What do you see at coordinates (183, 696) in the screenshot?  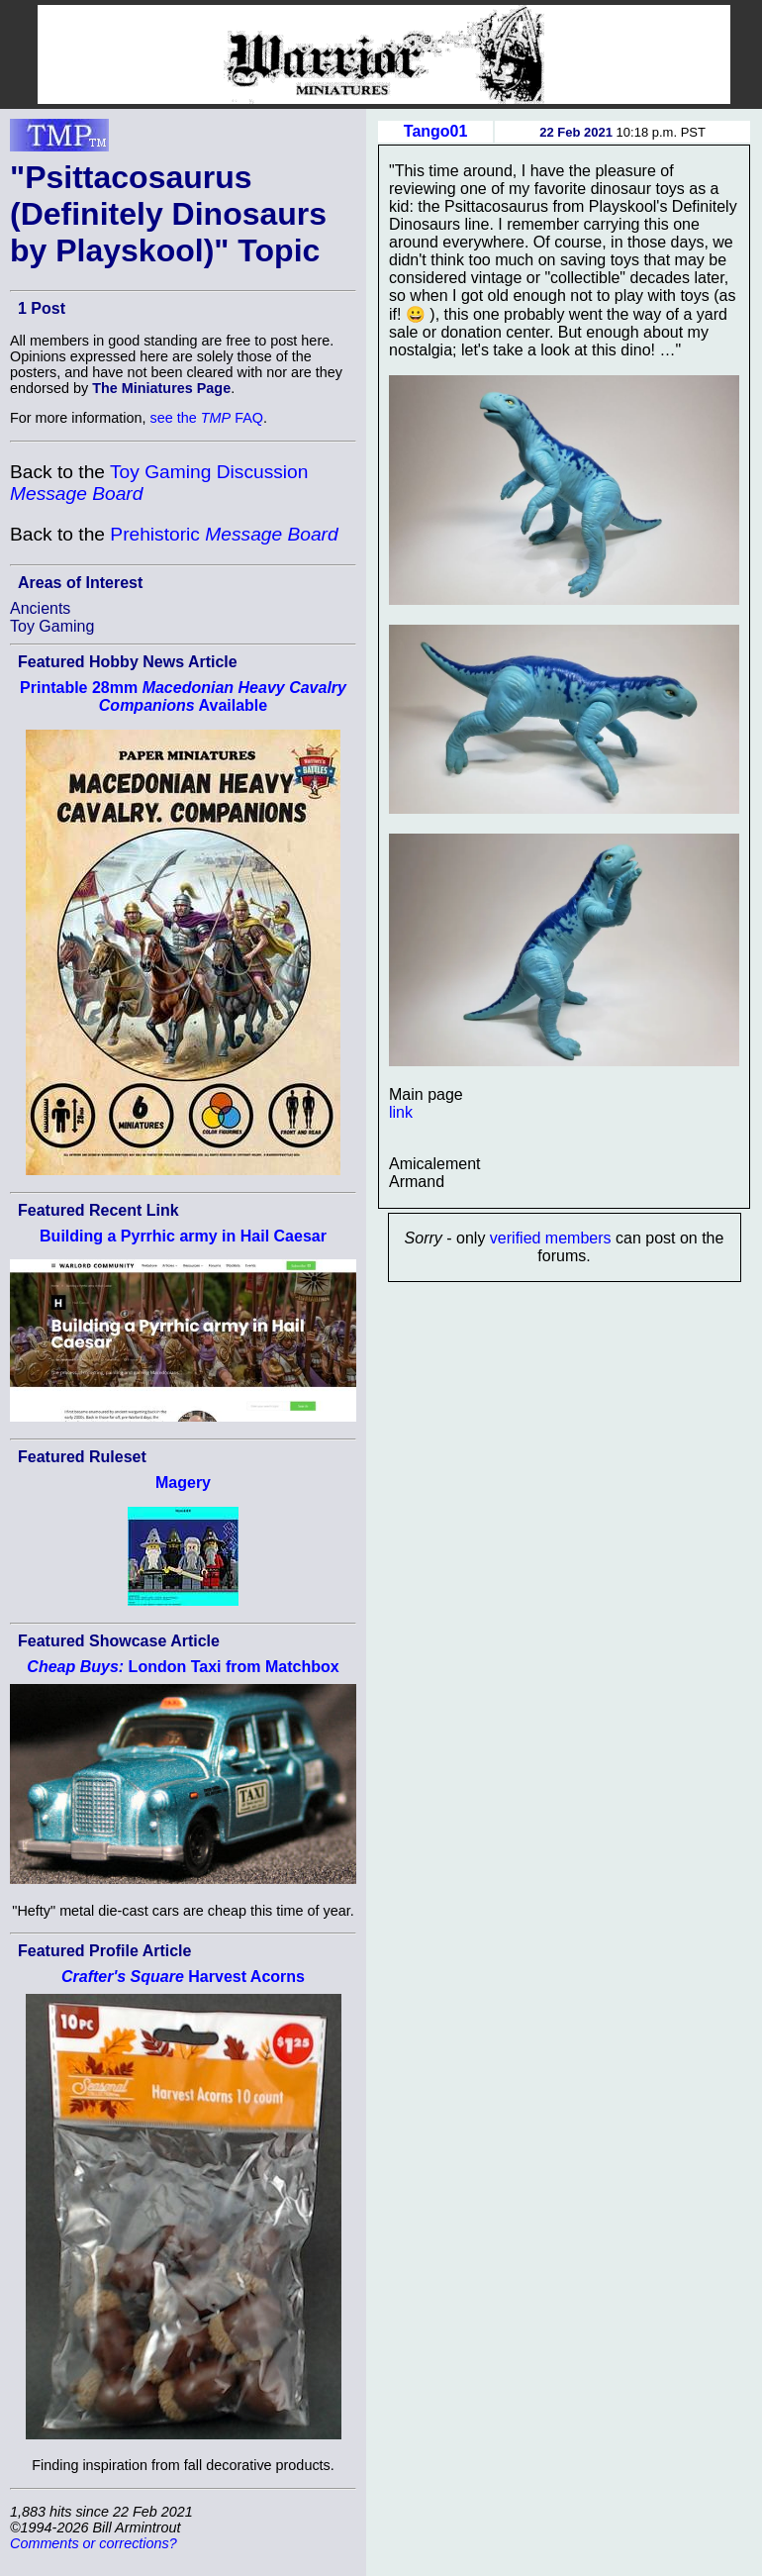 I see `Printable 28mm Available` at bounding box center [183, 696].